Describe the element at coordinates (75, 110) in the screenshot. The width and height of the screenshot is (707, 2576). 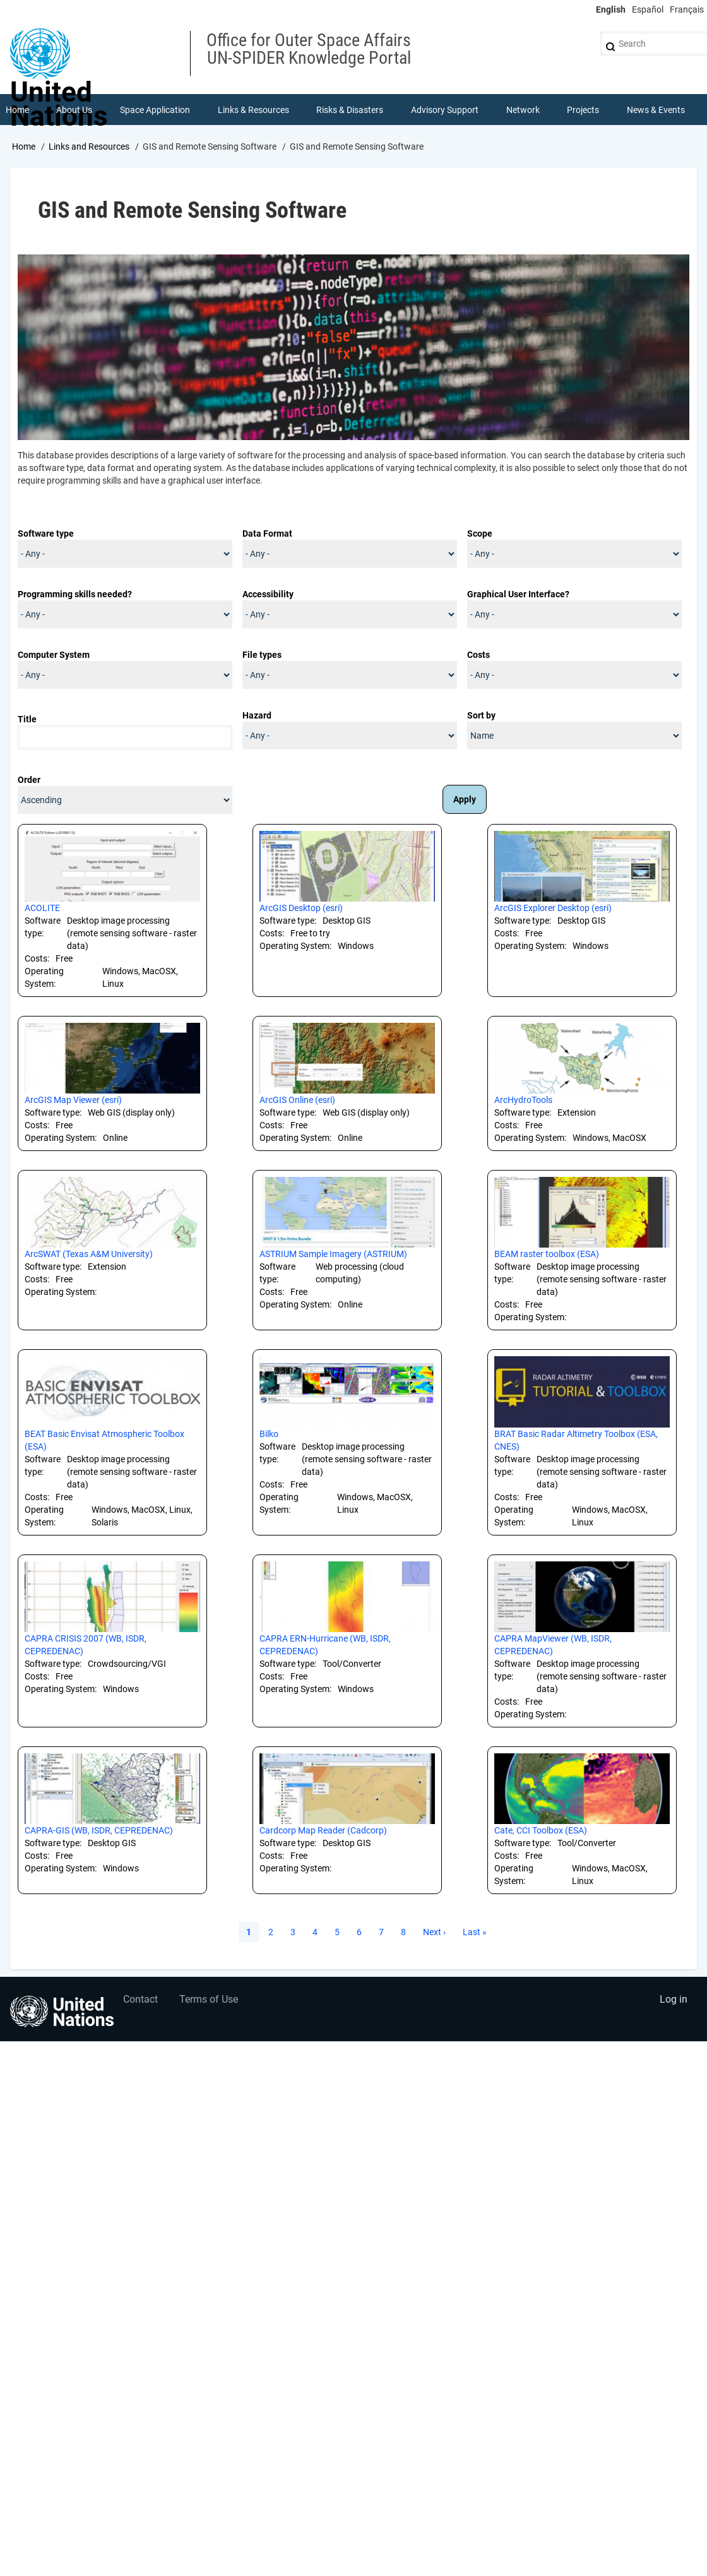
I see `About Us [menuitem]` at that location.